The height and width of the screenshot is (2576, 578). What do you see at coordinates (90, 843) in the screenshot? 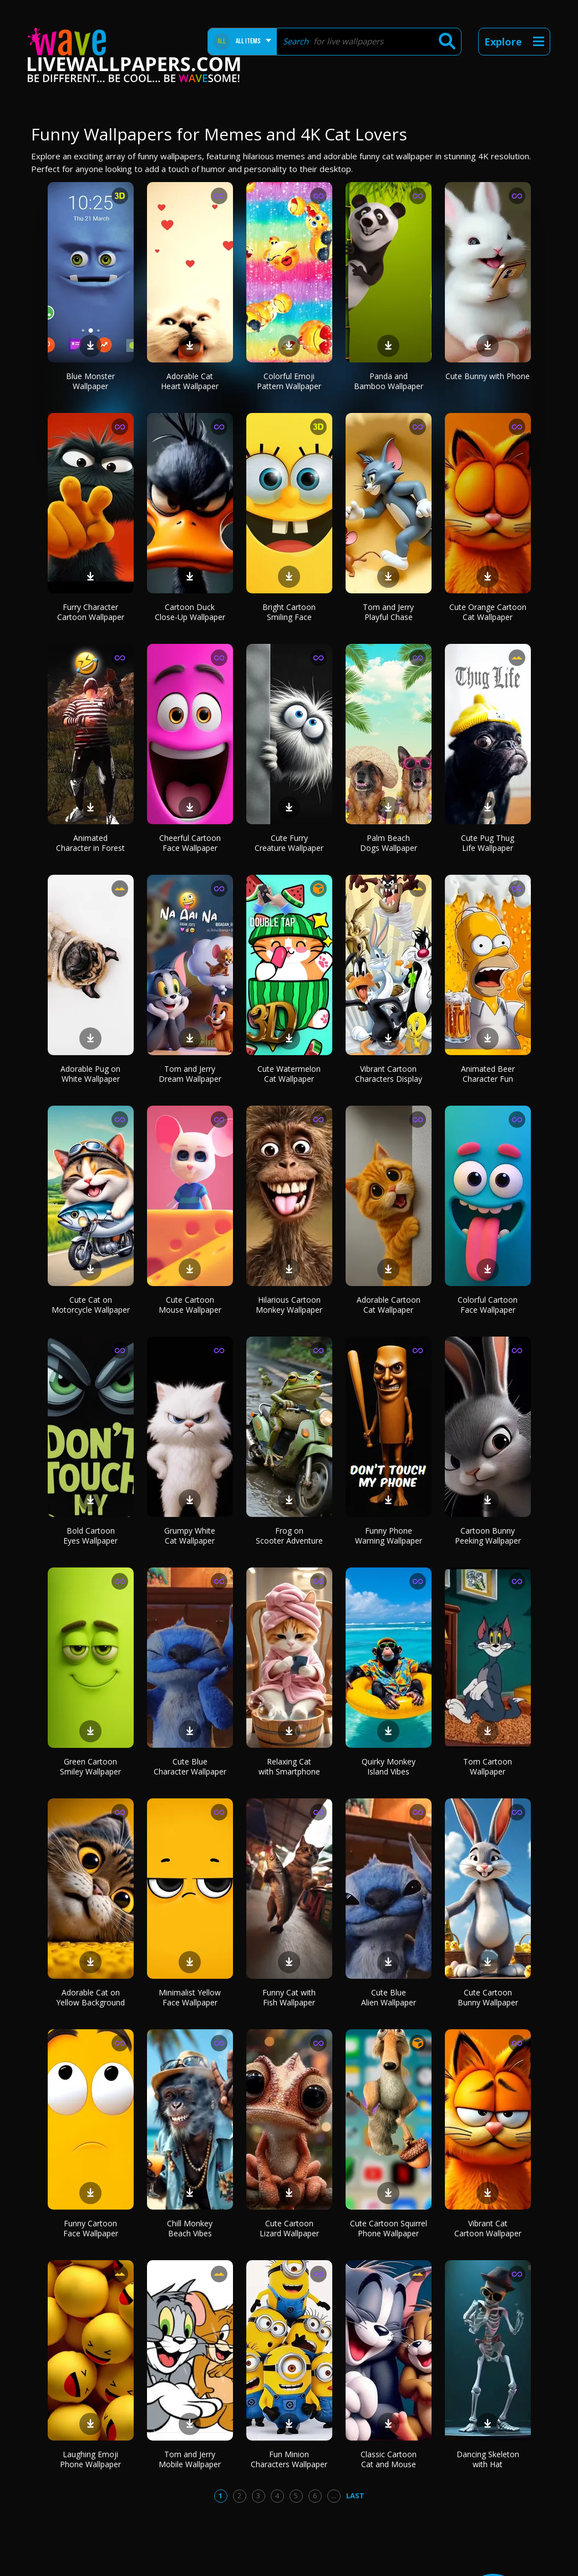
I see `Animated Character in Forest` at bounding box center [90, 843].